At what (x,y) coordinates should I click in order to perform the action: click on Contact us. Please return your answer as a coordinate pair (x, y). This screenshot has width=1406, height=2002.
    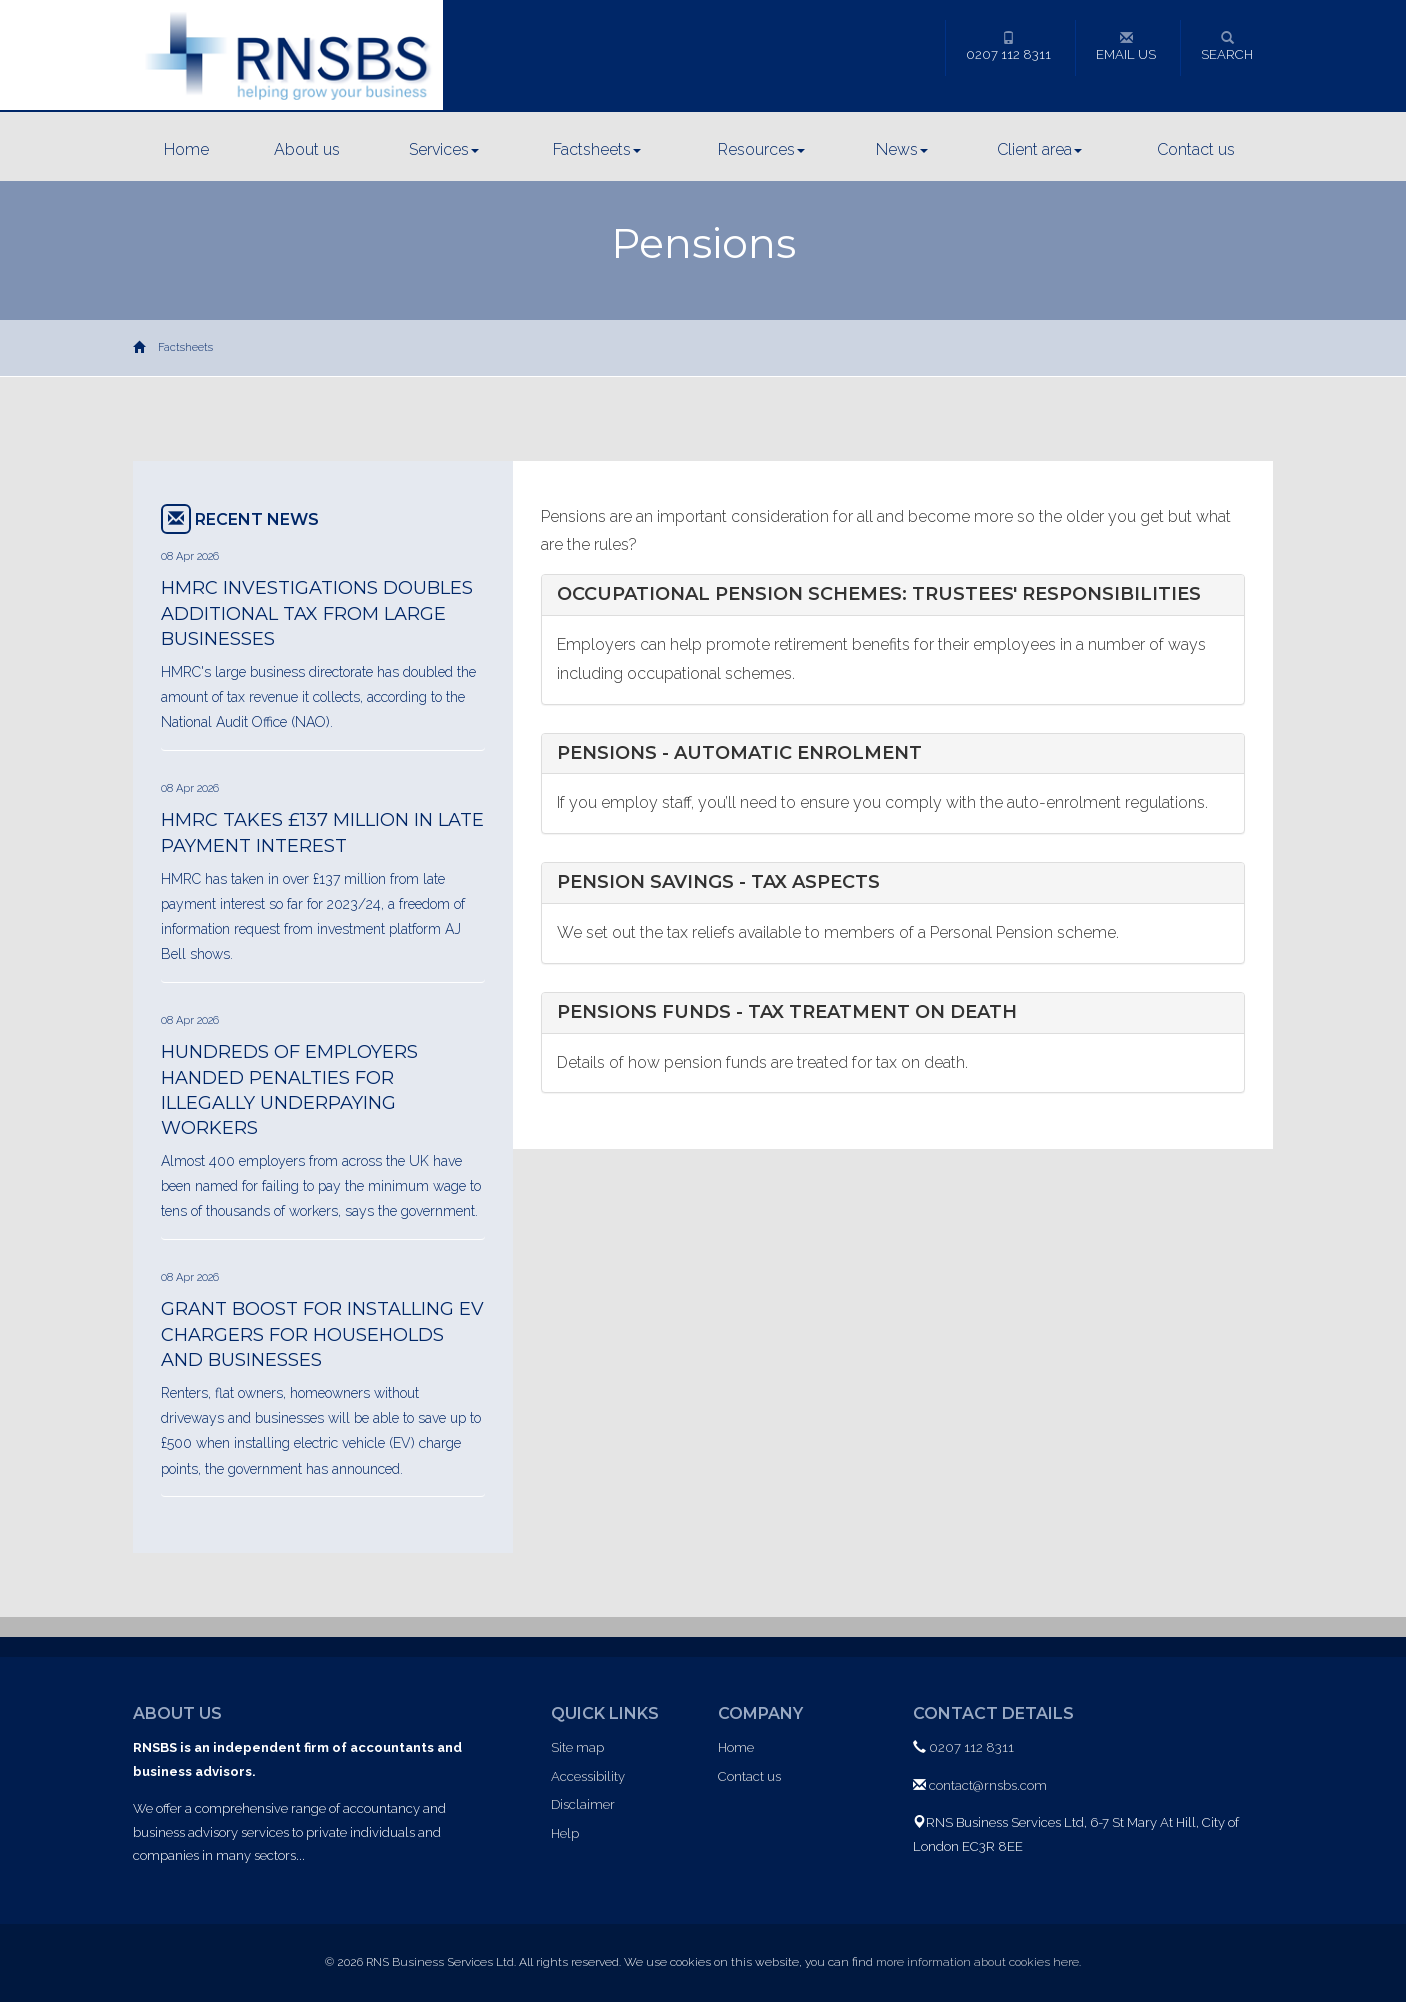
    Looking at the image, I should click on (1196, 149).